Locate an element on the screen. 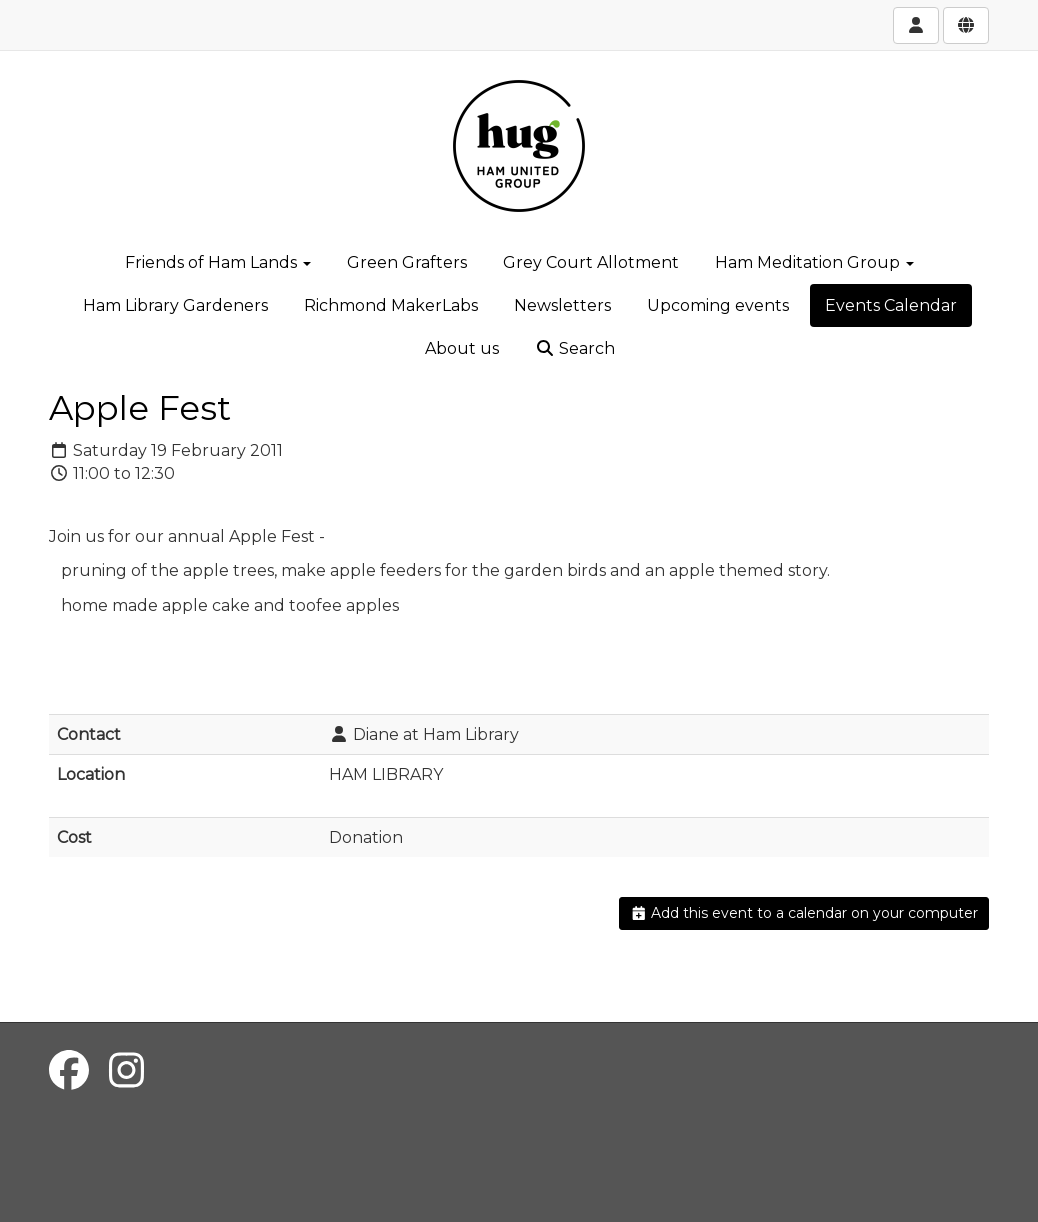 The image size is (1038, 1222). Green Grafters is located at coordinates (407, 262).